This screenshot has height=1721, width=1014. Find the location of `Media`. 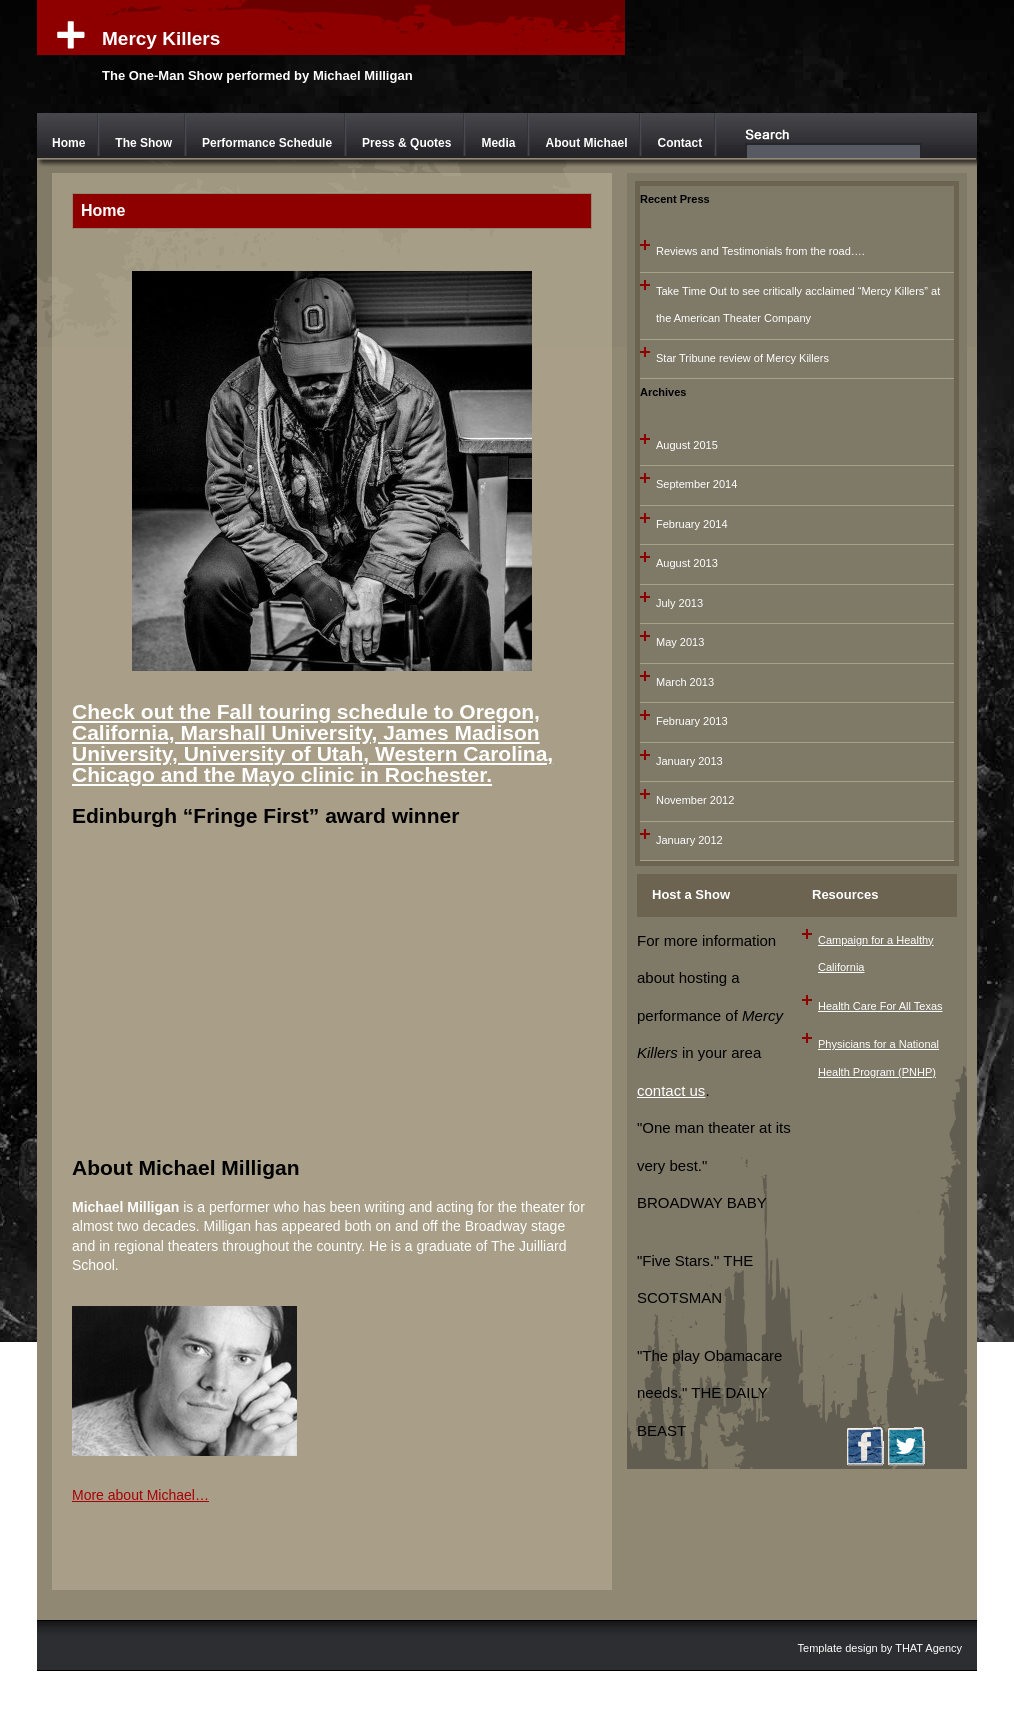

Media is located at coordinates (498, 143).